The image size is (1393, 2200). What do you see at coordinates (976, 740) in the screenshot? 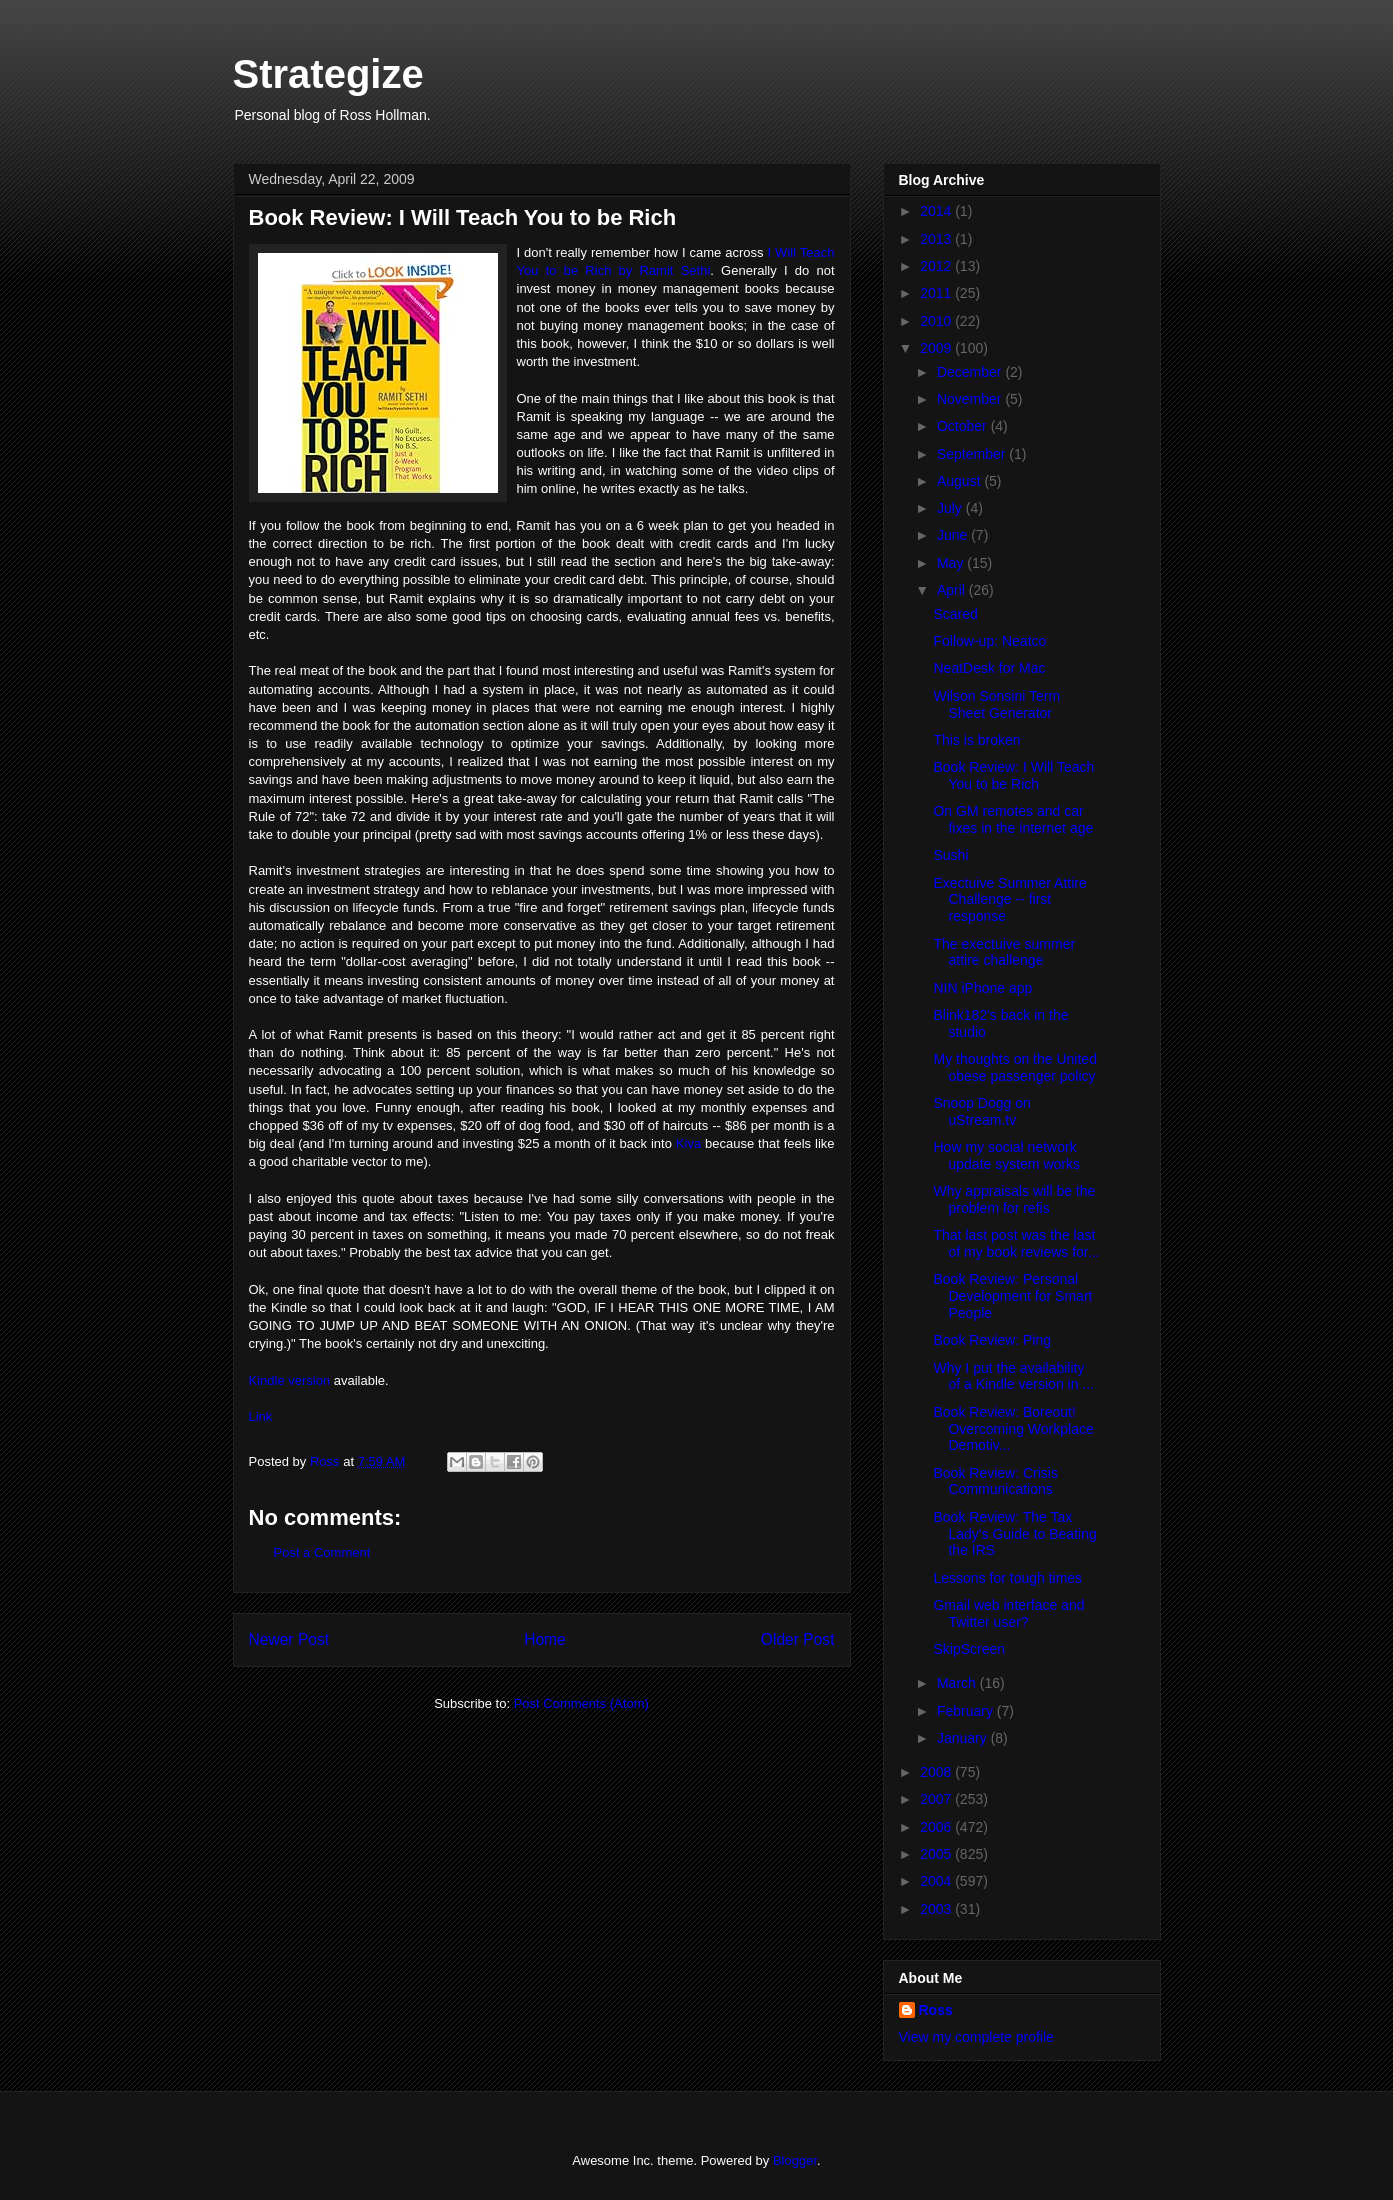
I see `This is broken` at bounding box center [976, 740].